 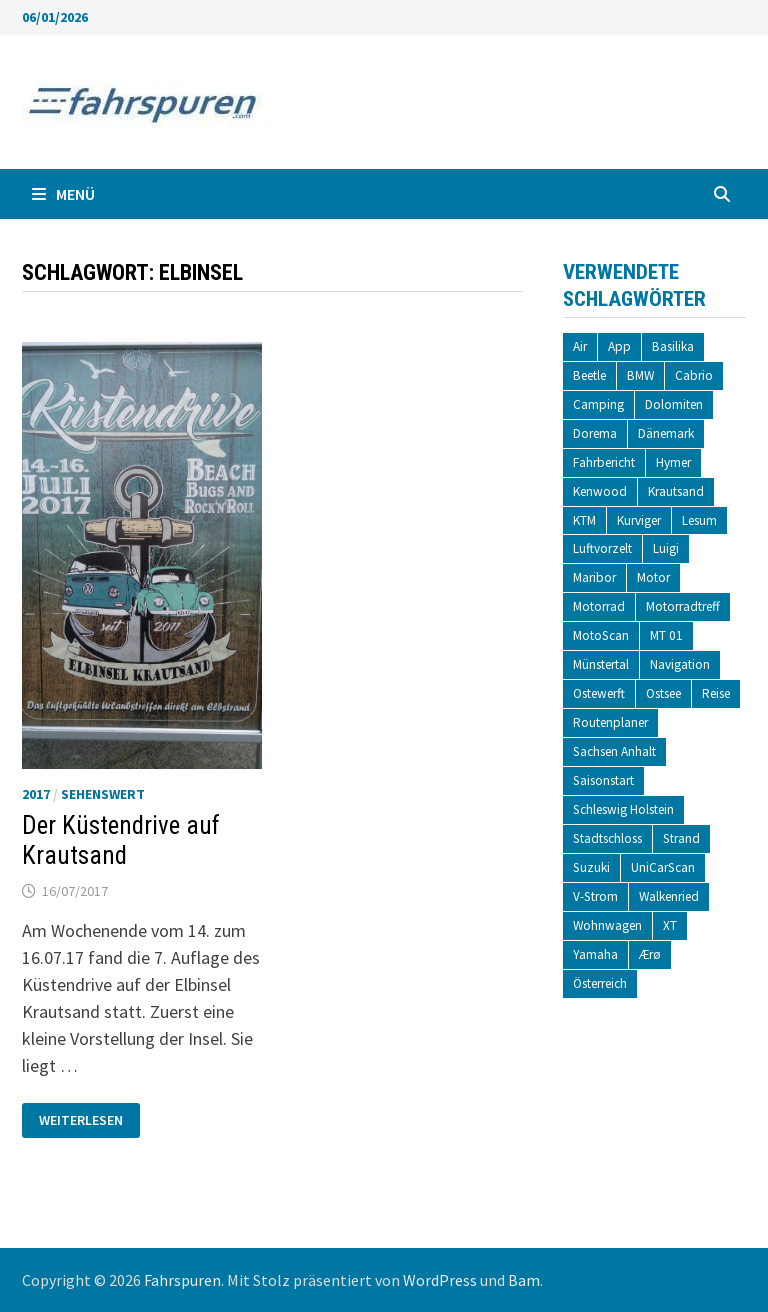 I want to click on Motor, so click(x=653, y=577).